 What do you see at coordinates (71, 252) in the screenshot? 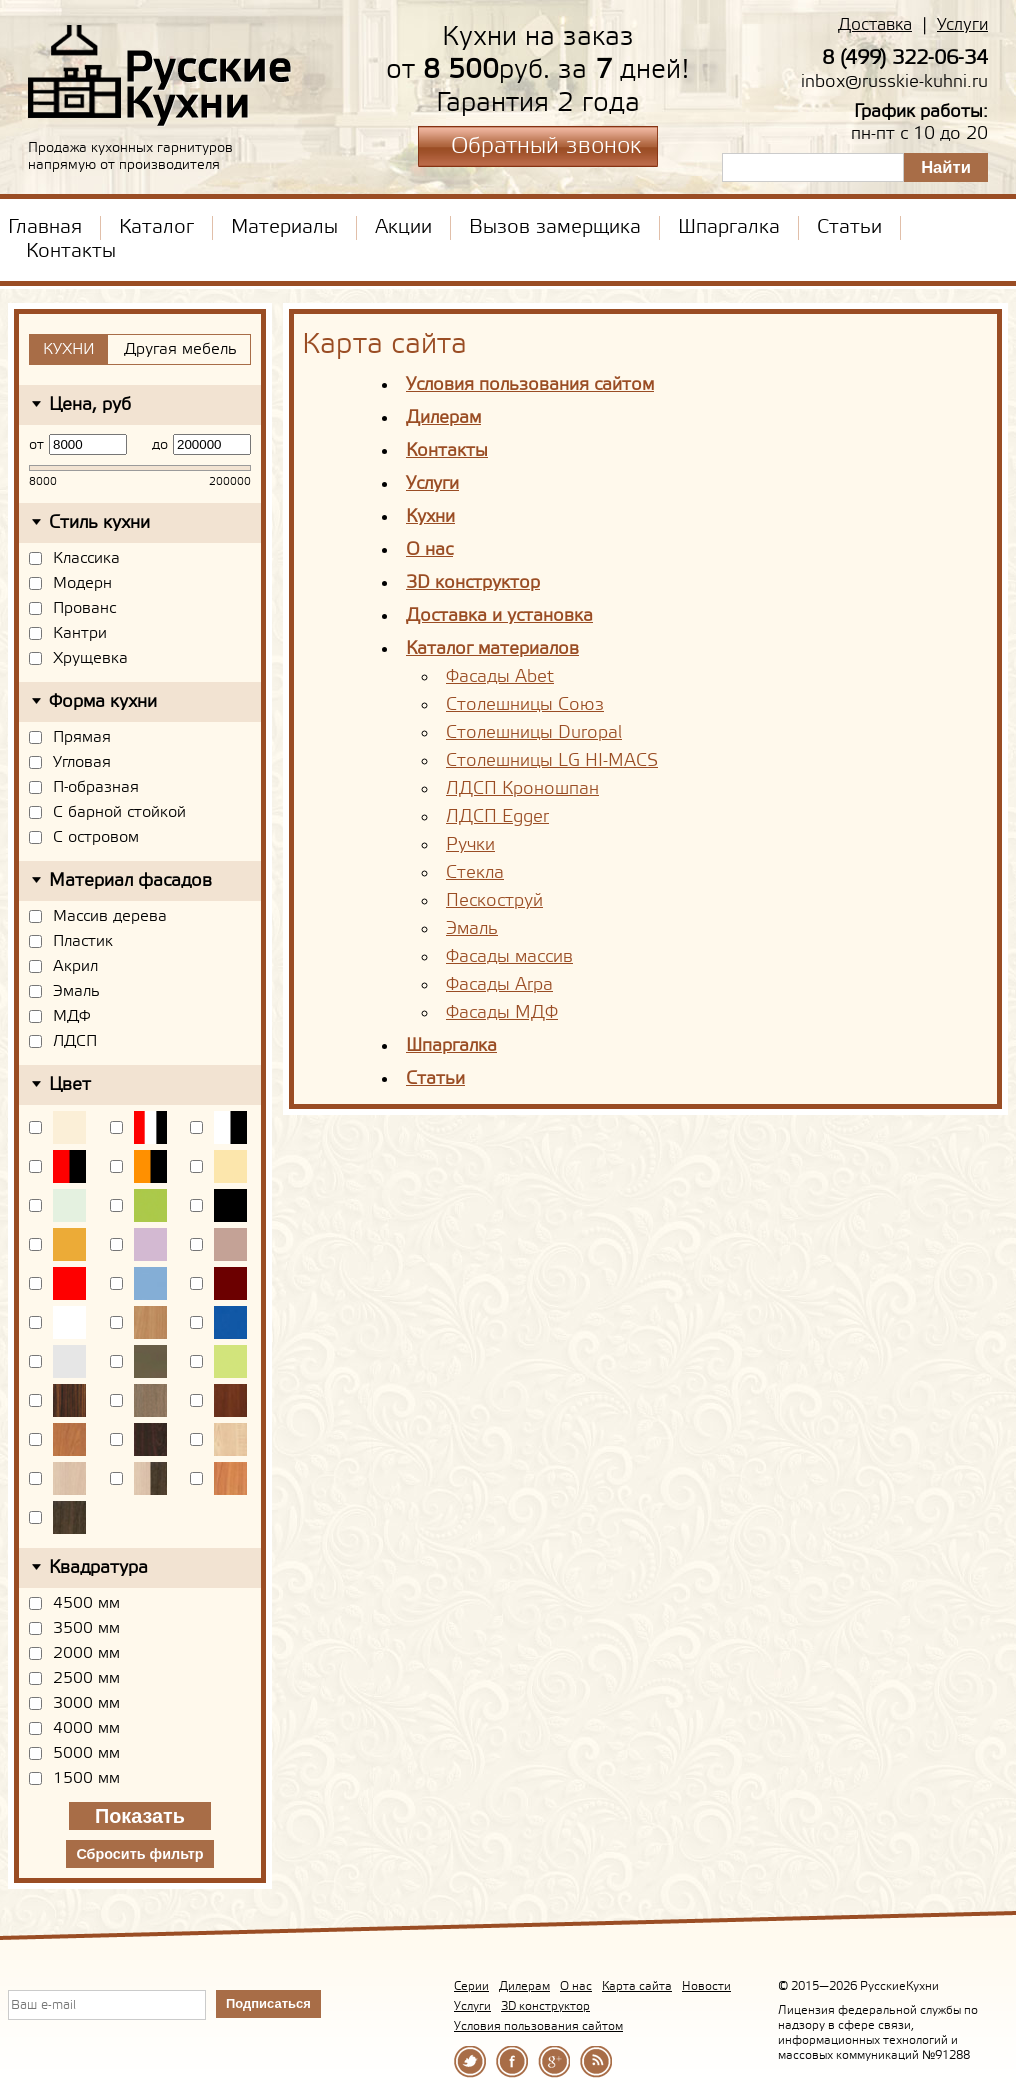
I see `Контакты` at bounding box center [71, 252].